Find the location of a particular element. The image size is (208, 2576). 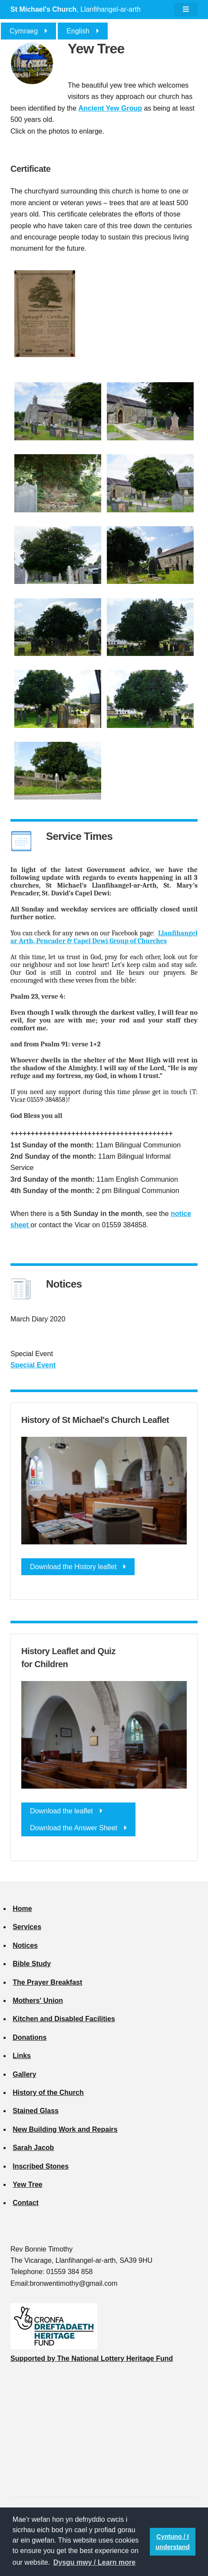

Links is located at coordinates (22, 2055).